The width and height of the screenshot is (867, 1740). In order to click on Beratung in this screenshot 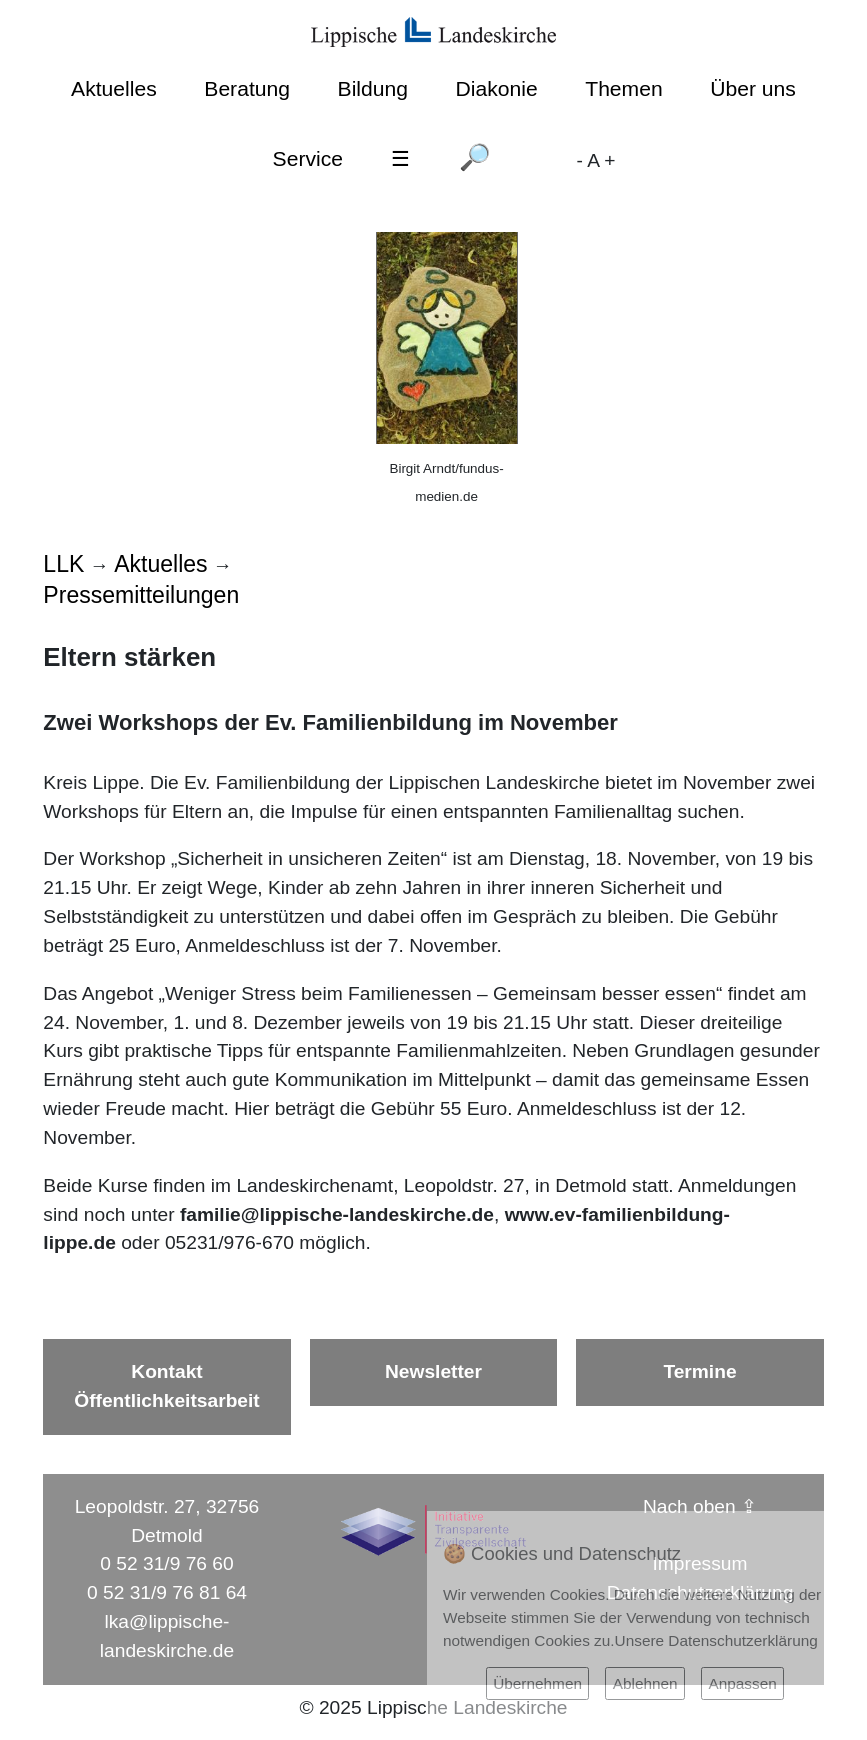, I will do `click(247, 88)`.